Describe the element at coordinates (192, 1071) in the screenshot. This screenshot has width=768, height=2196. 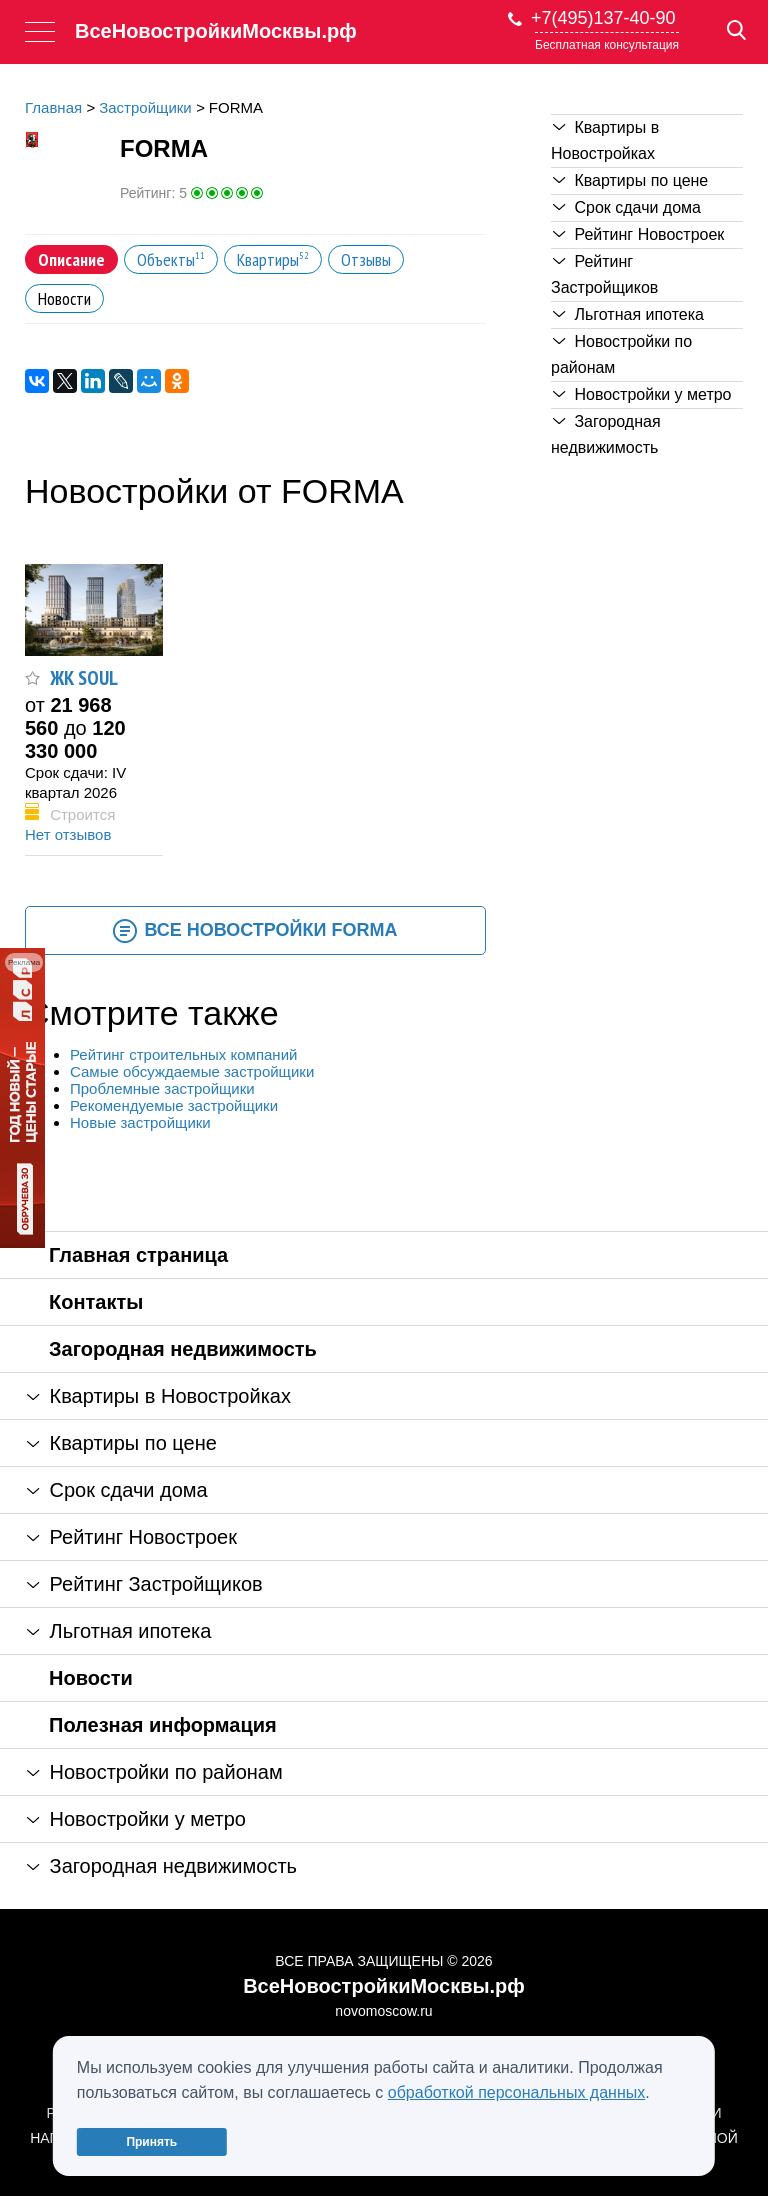
I see `Самые обсуждаемые застройщики` at that location.